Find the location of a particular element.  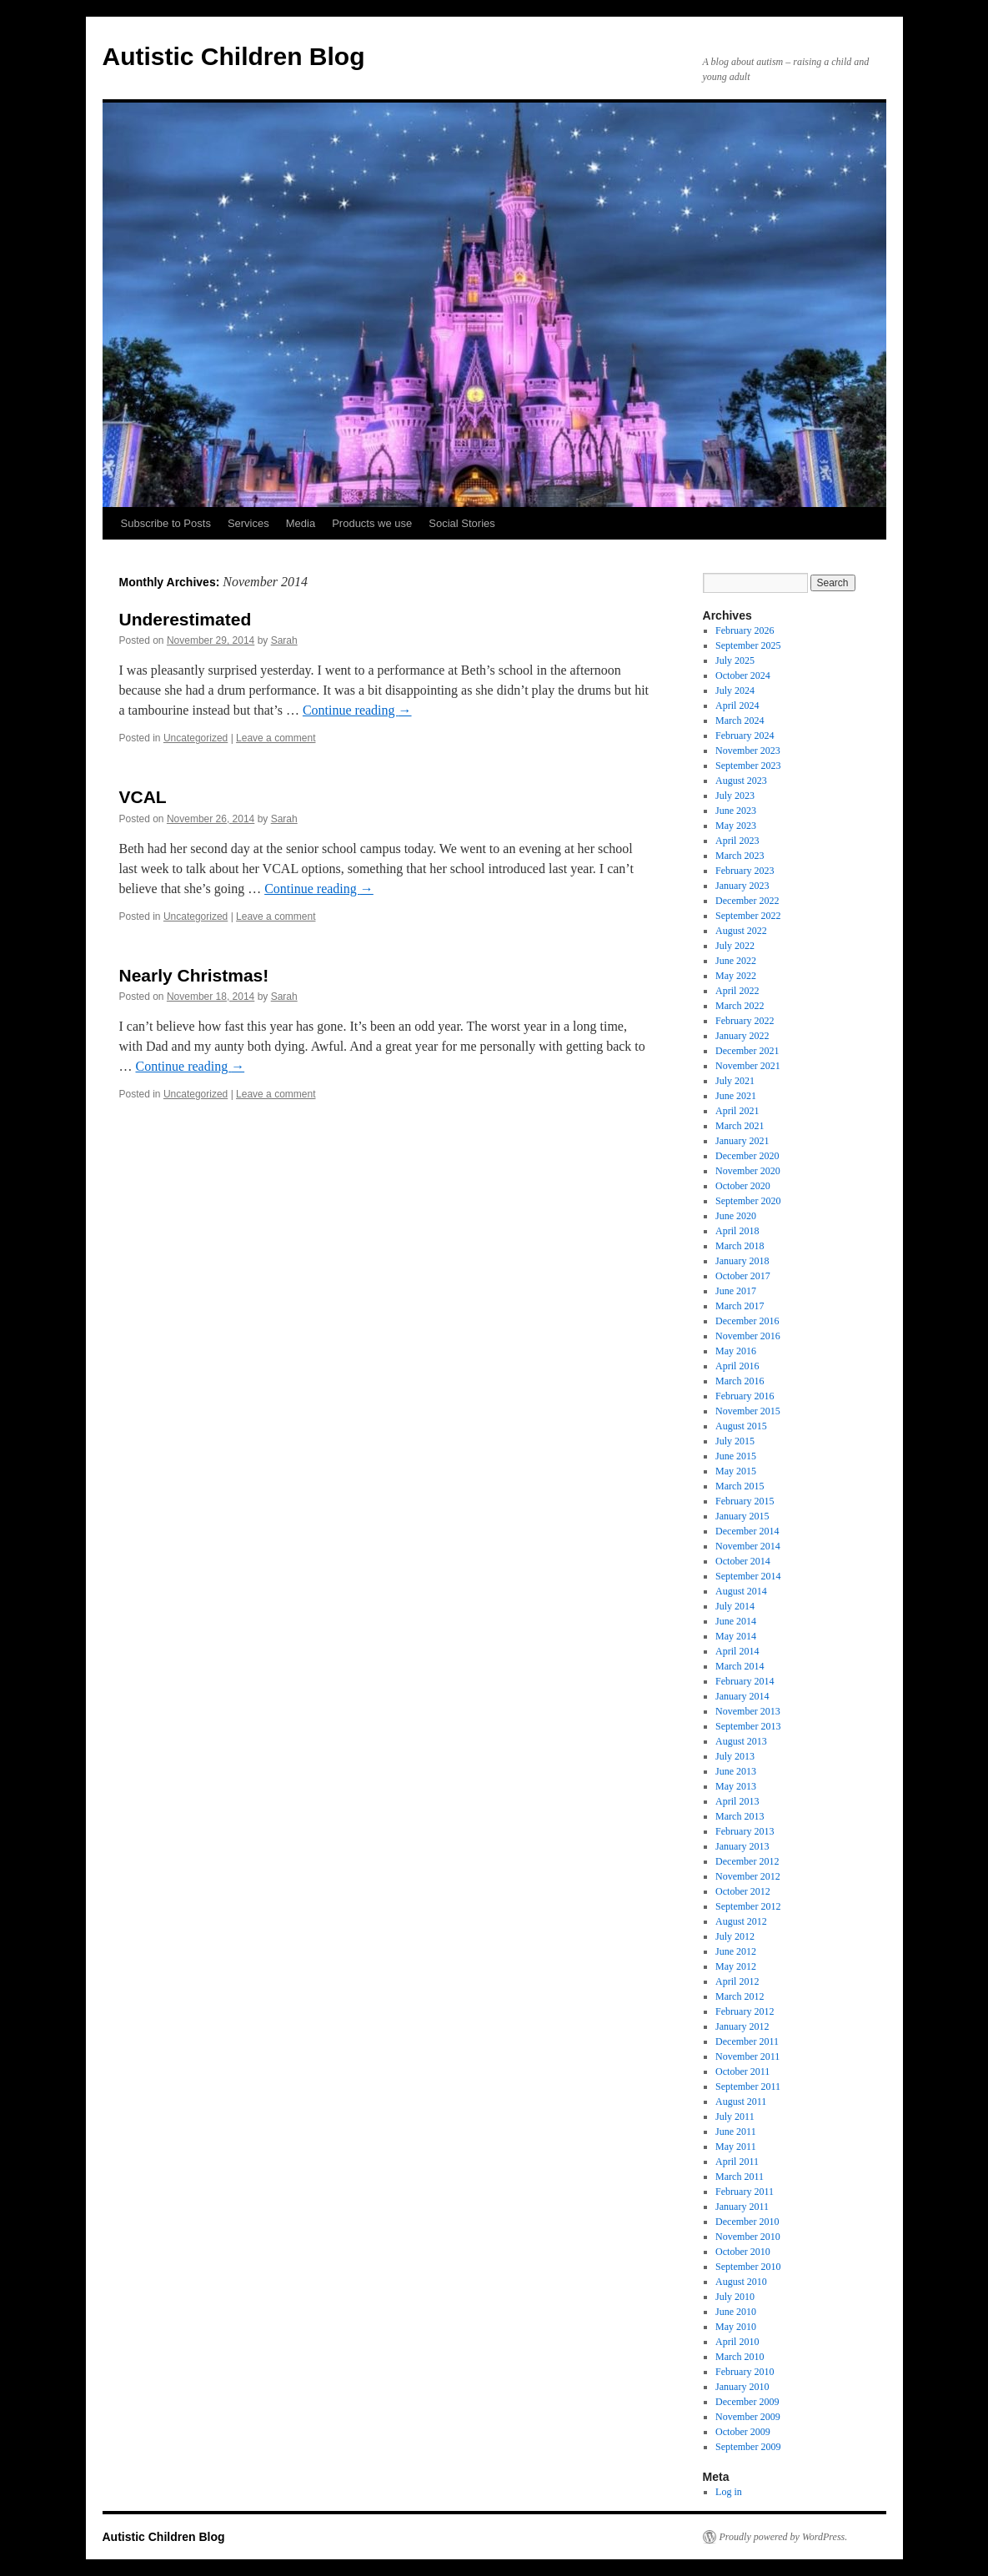

December 2010 is located at coordinates (747, 2221).